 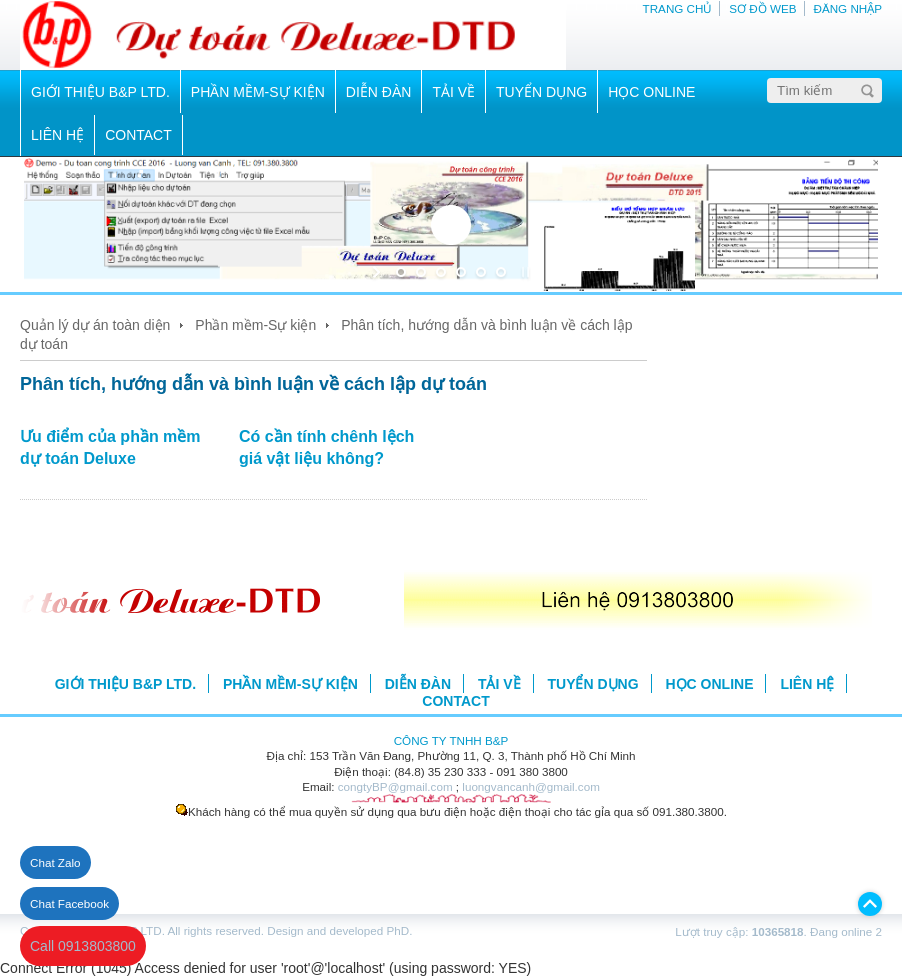 What do you see at coordinates (395, 786) in the screenshot?
I see `congtyBP@gmail.com` at bounding box center [395, 786].